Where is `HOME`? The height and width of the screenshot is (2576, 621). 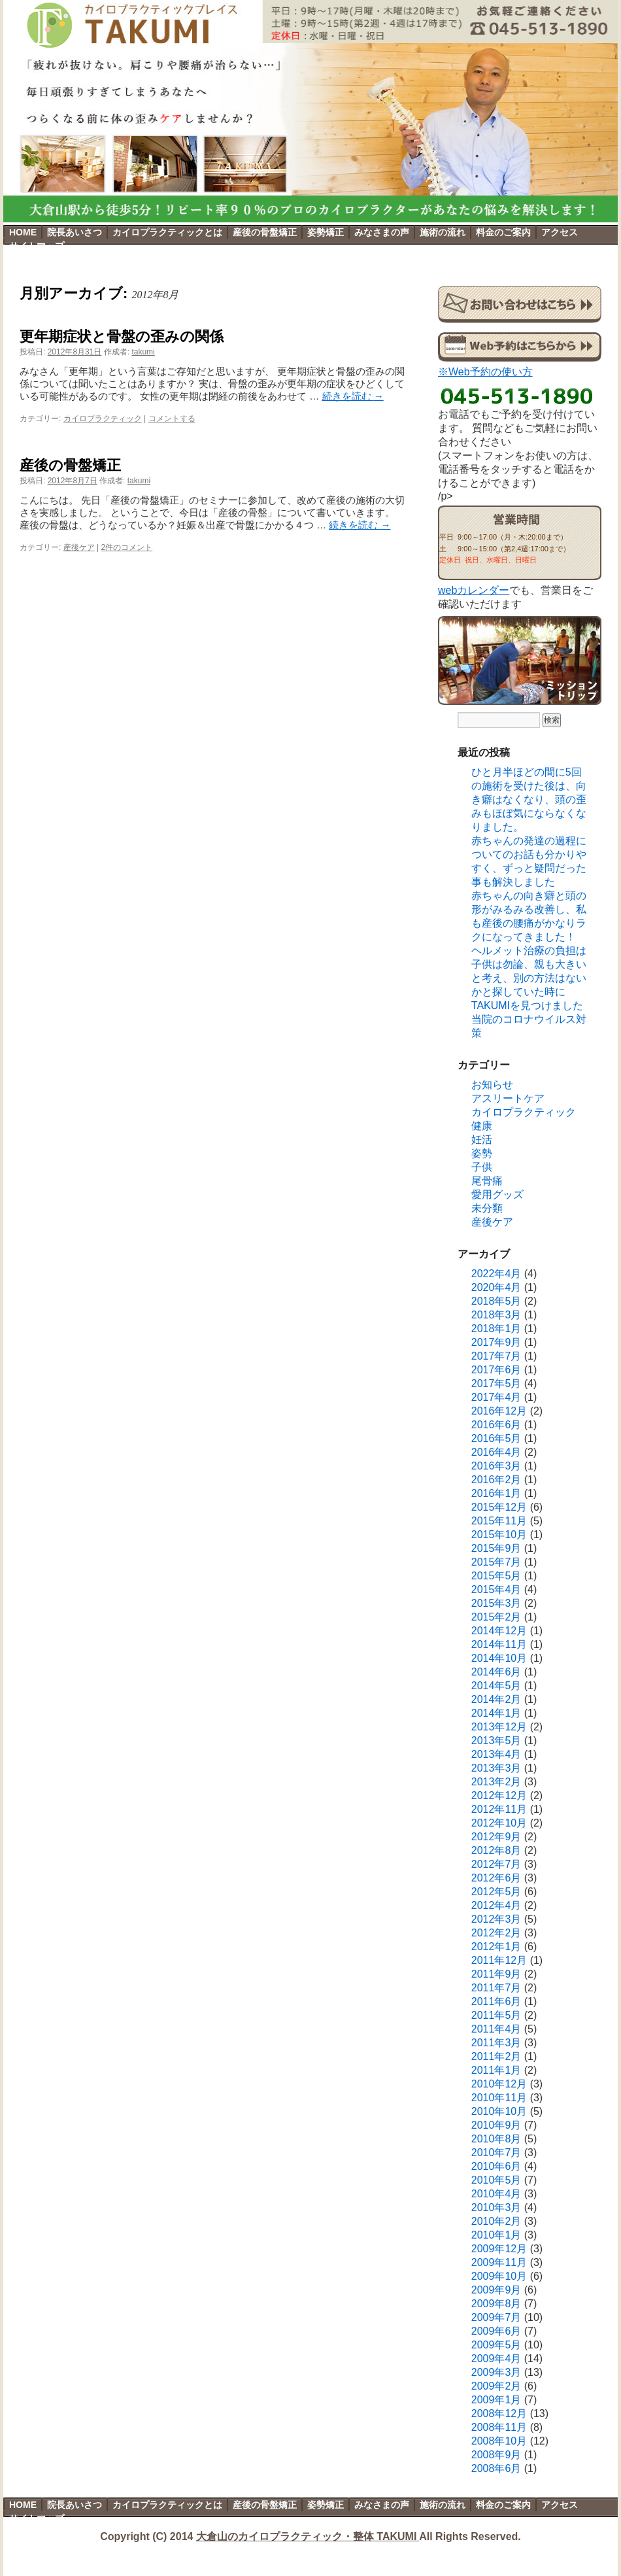
HOME is located at coordinates (23, 232).